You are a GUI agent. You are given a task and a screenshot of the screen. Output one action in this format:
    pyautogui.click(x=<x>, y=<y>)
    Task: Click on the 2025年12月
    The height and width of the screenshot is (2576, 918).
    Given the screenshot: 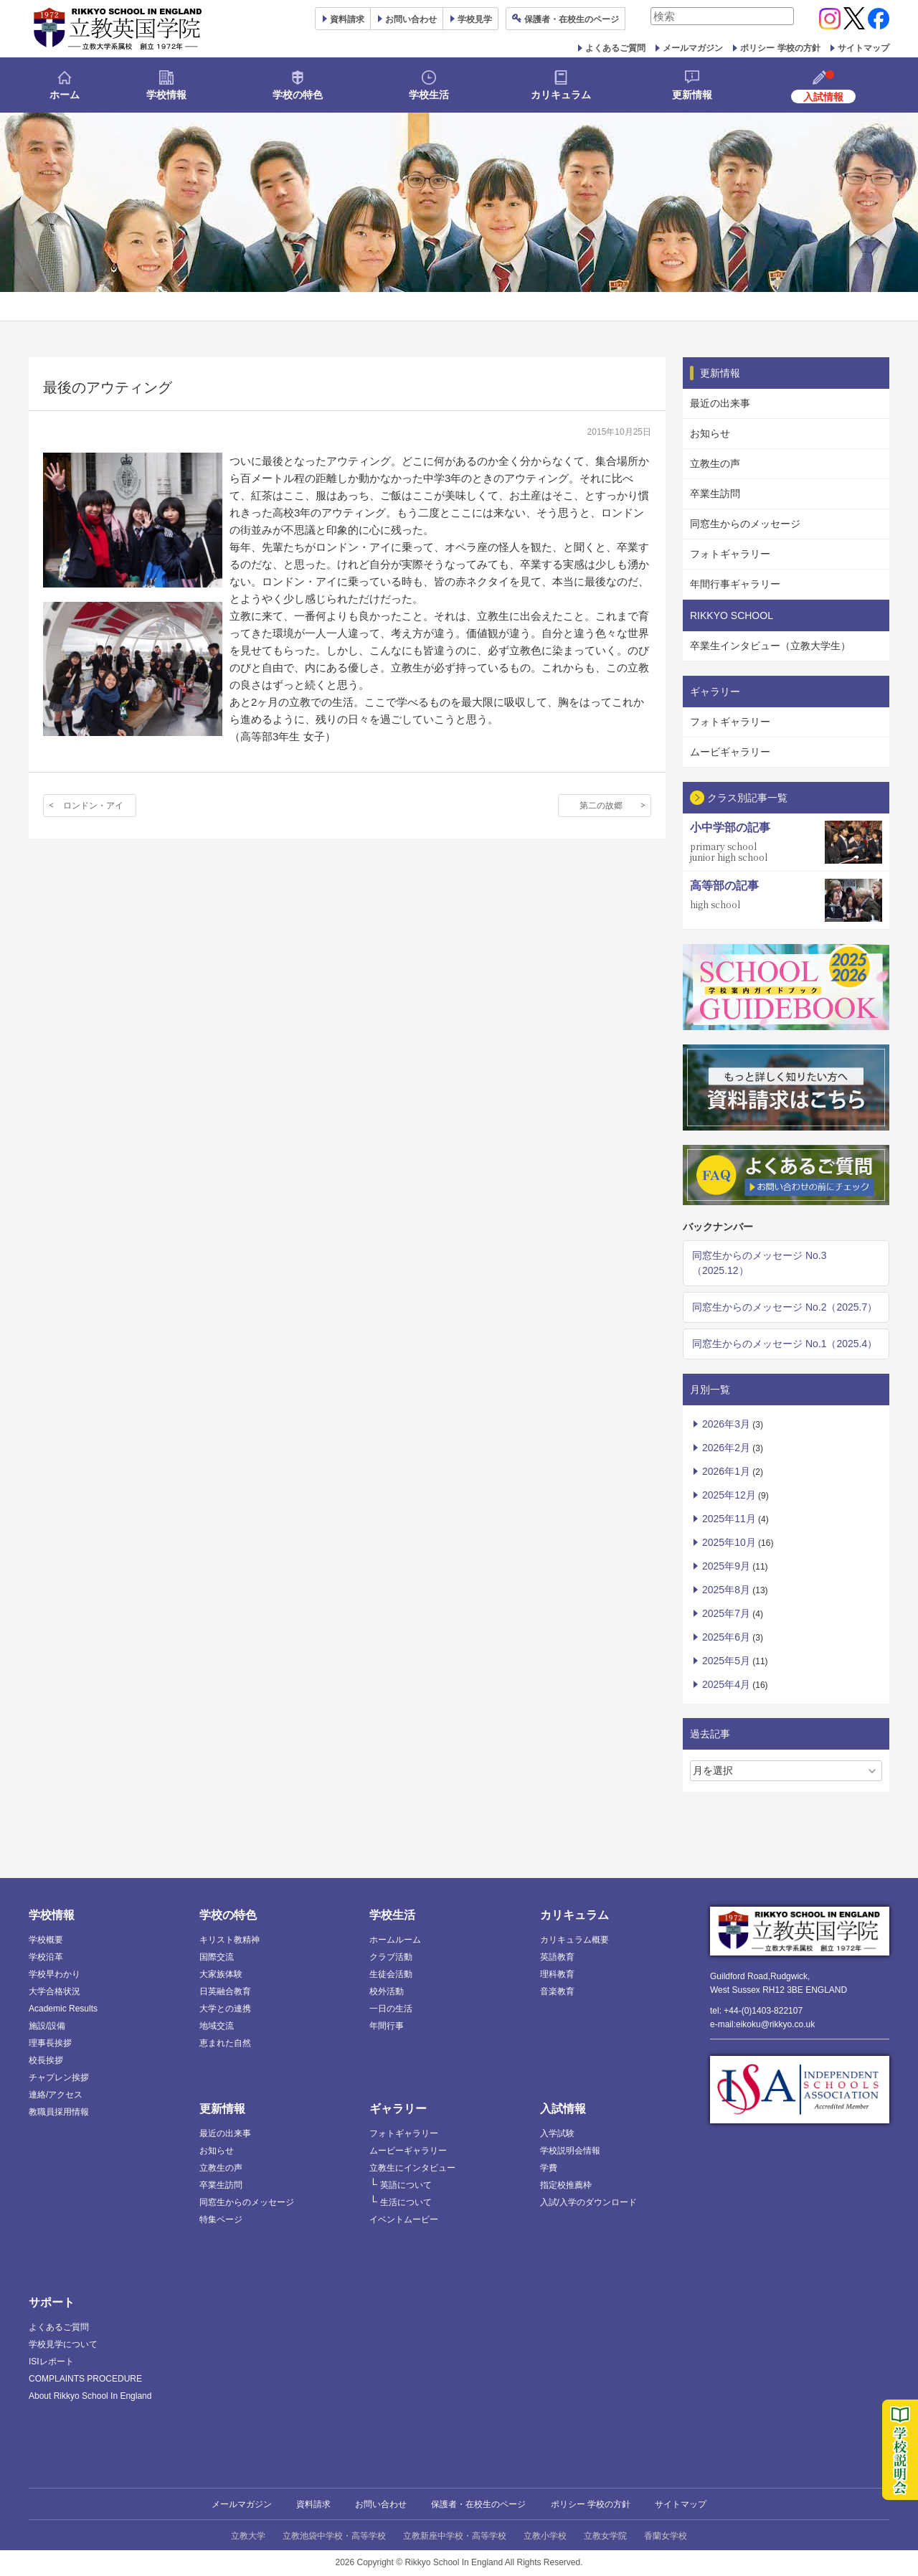 What is the action you would take?
    pyautogui.click(x=729, y=1495)
    